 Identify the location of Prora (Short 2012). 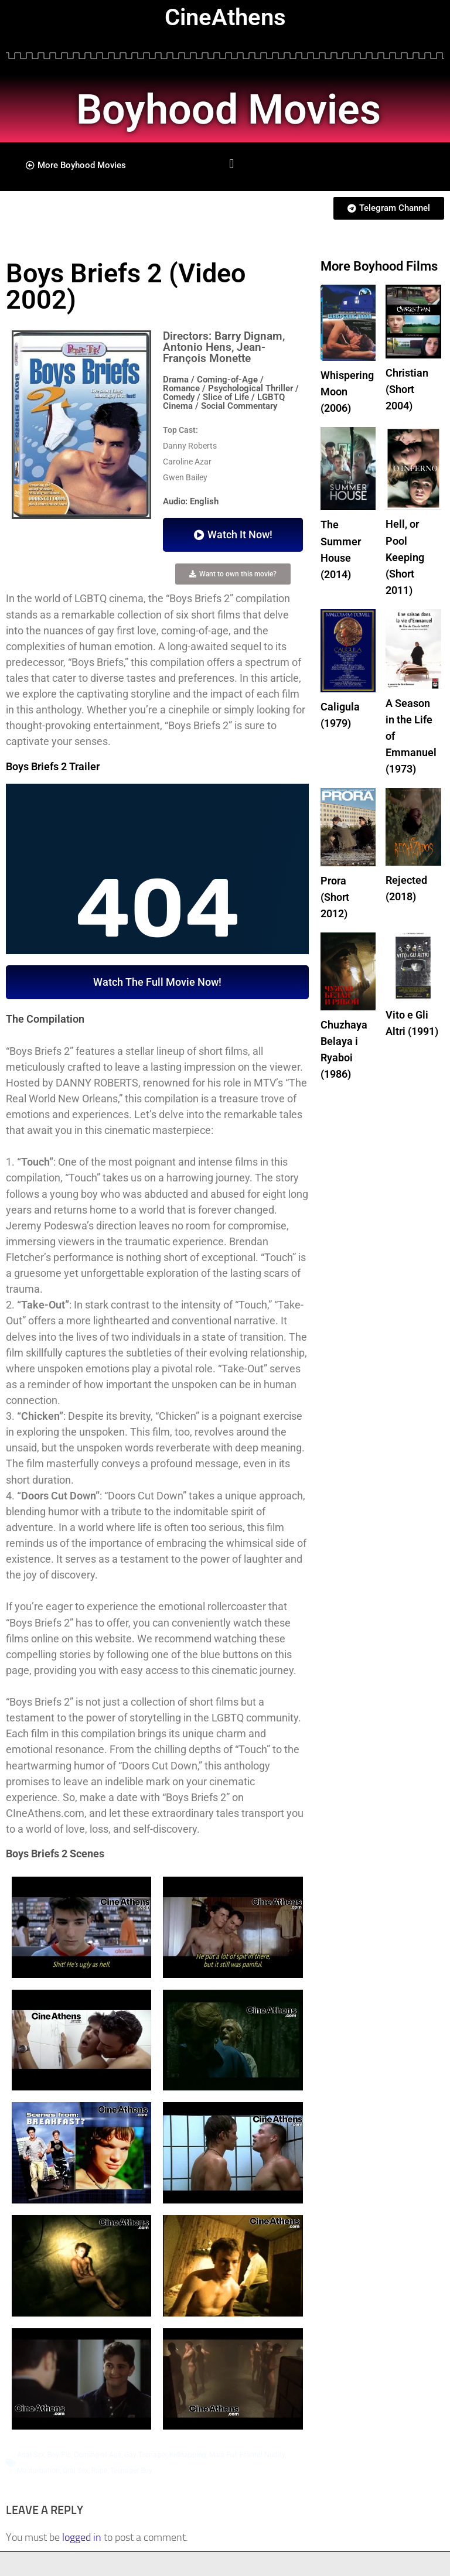
(335, 889).